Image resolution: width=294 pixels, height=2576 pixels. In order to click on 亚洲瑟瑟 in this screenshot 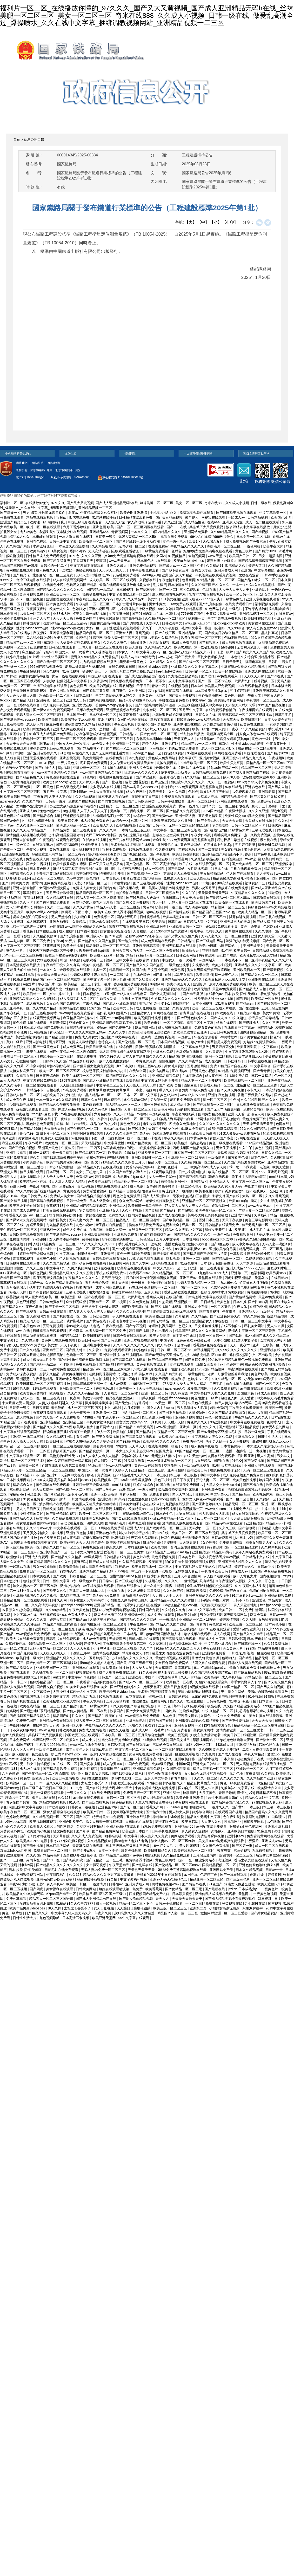, I will do `click(23, 1379)`.